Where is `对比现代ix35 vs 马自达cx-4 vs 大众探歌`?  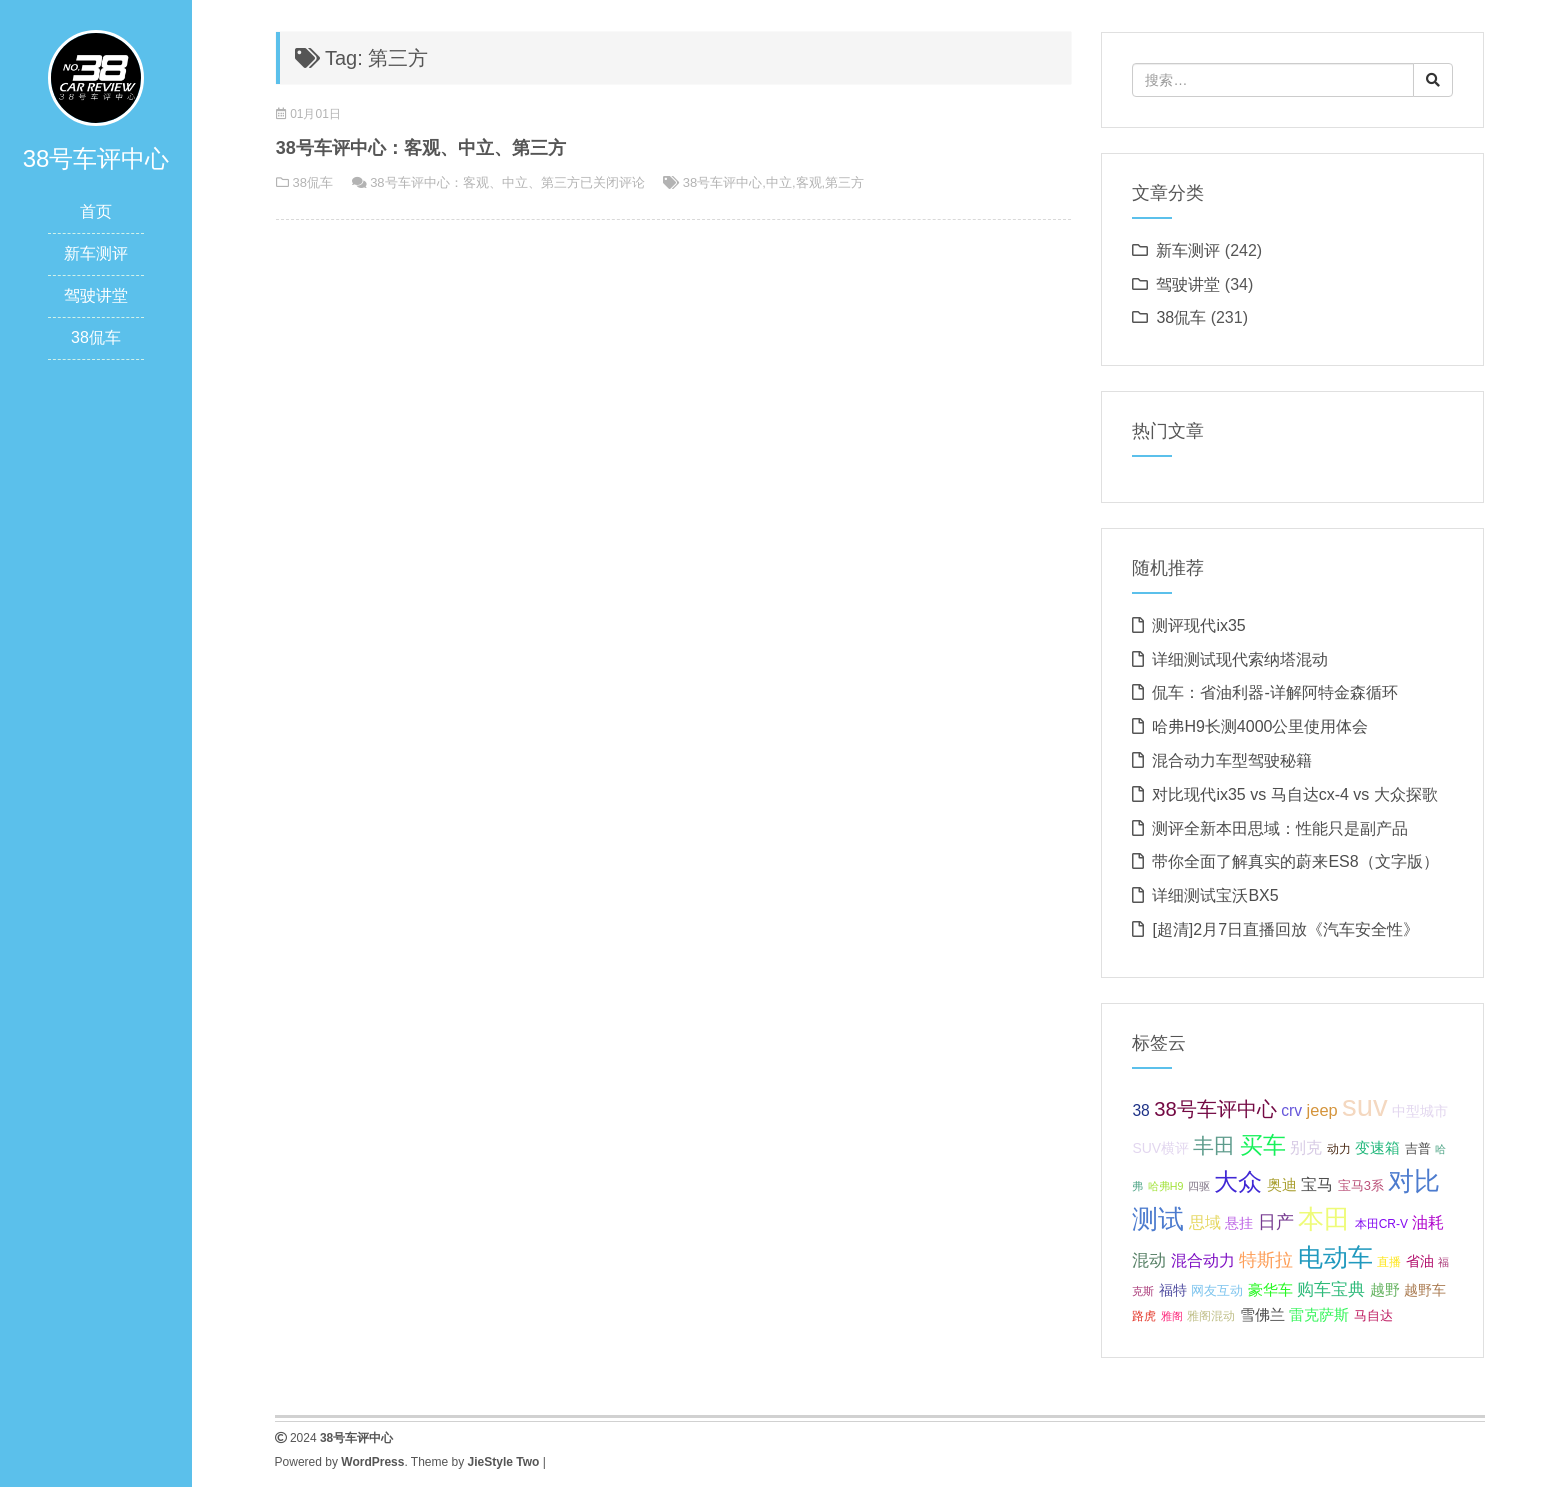 对比现代ix35 vs 马自达cx-4 vs 大众探歌 is located at coordinates (1294, 794).